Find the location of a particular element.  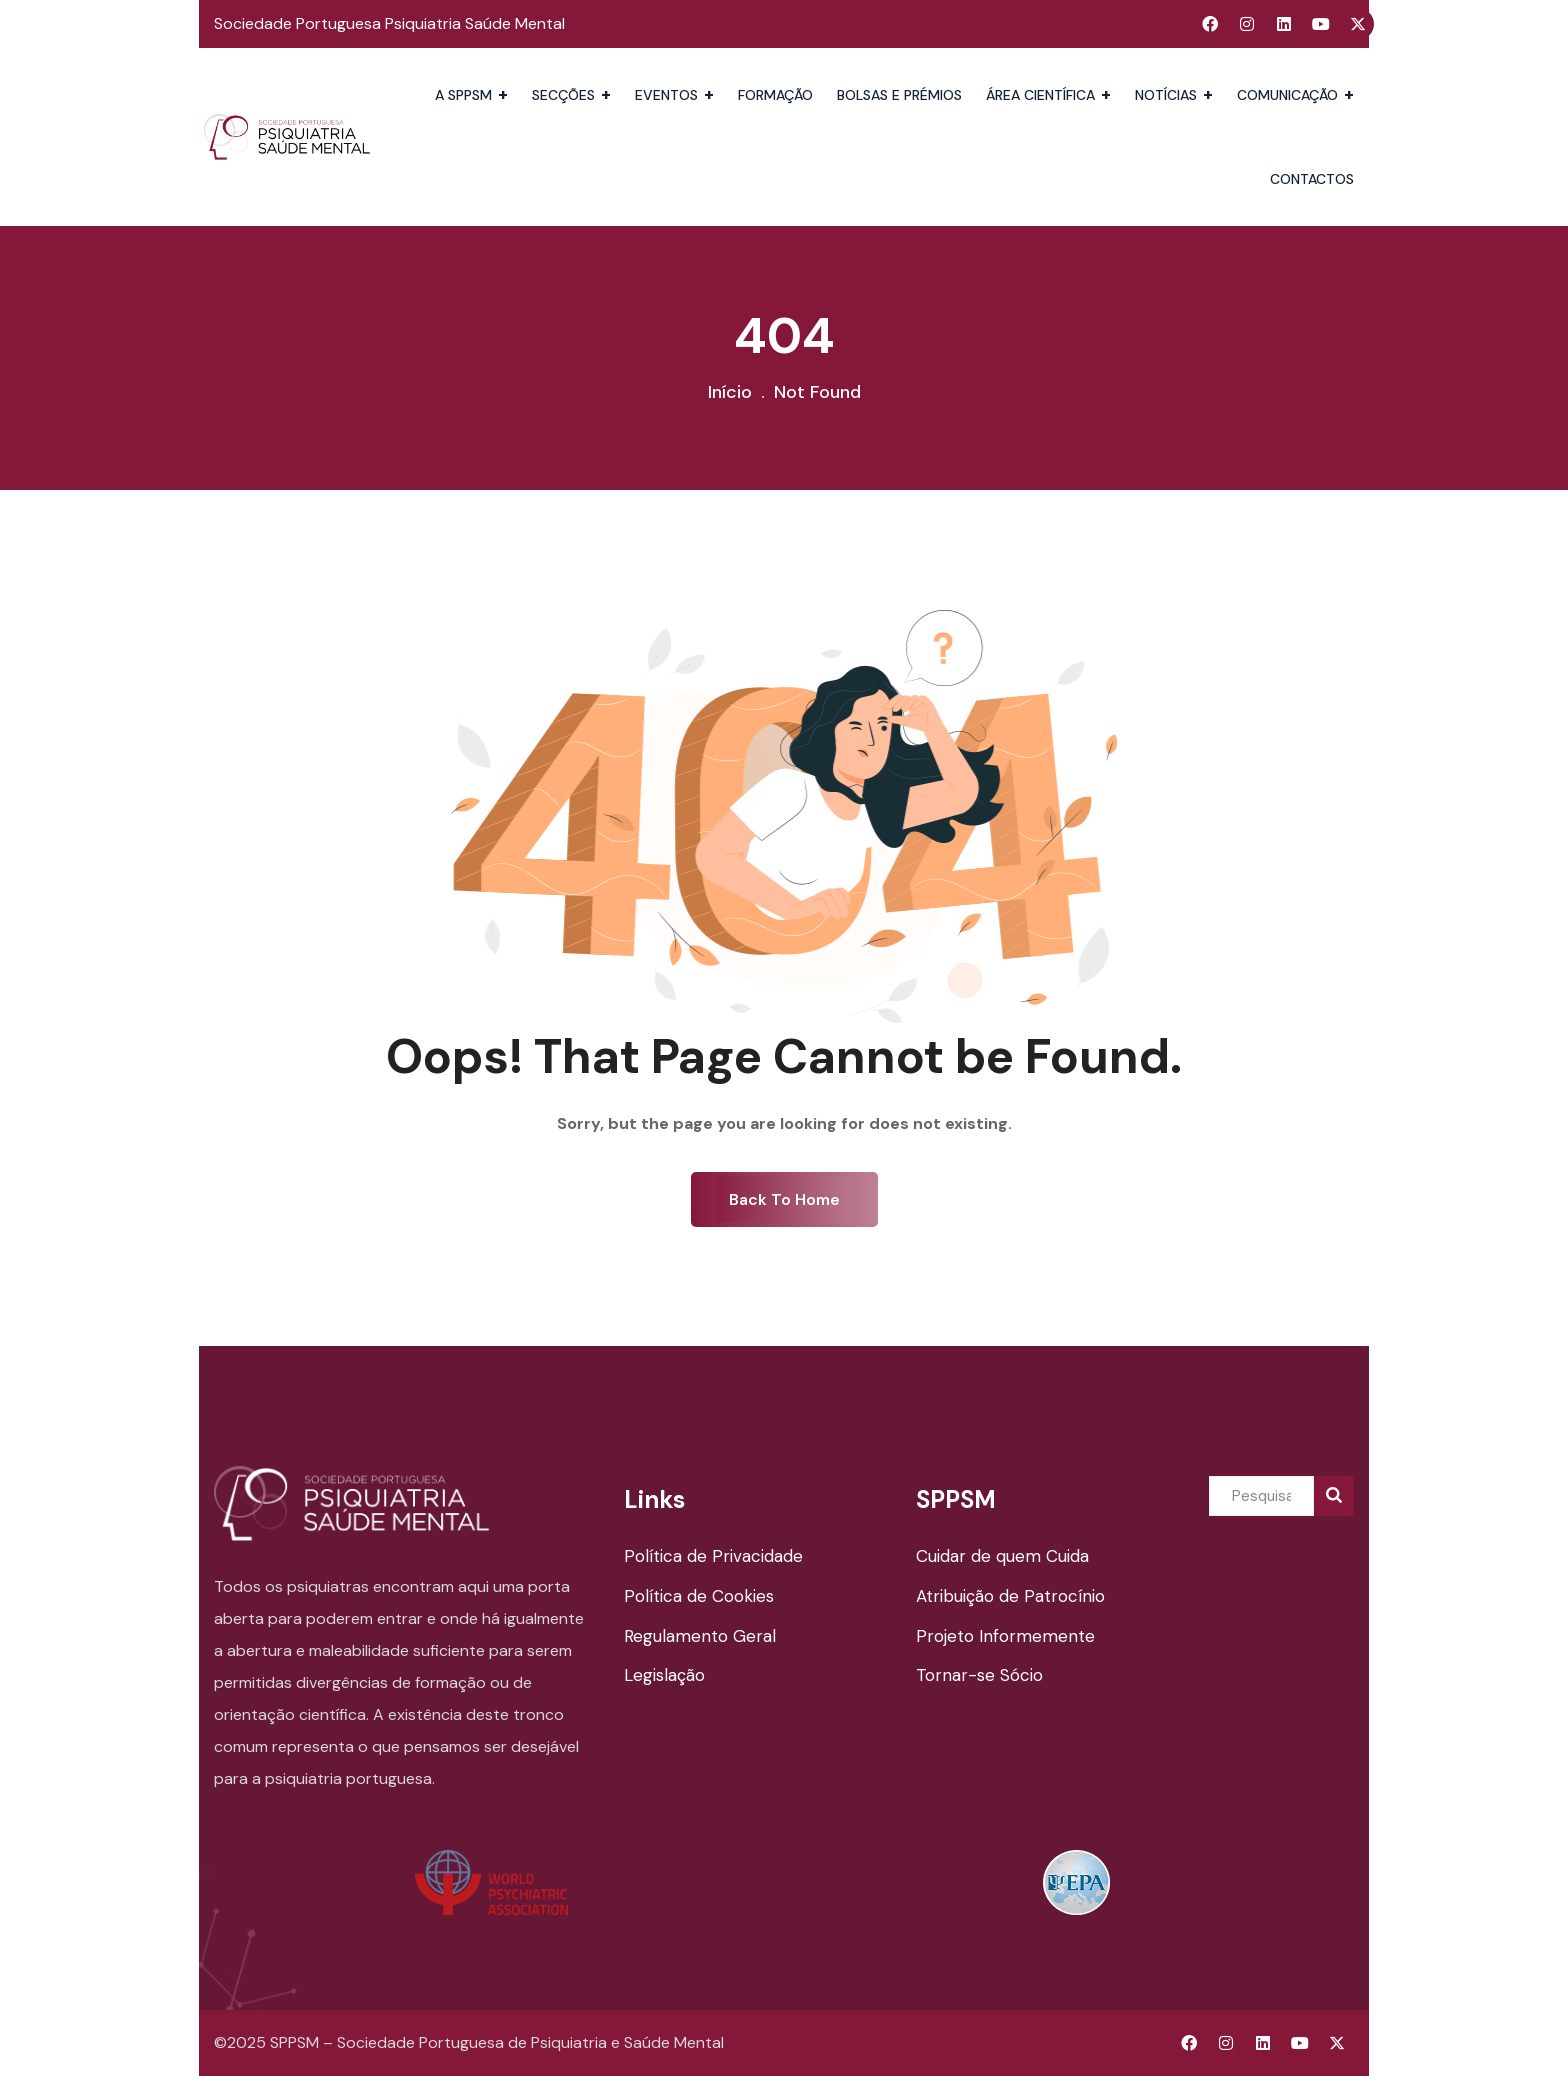

Atribuição de Patrocínio is located at coordinates (1010, 1596).